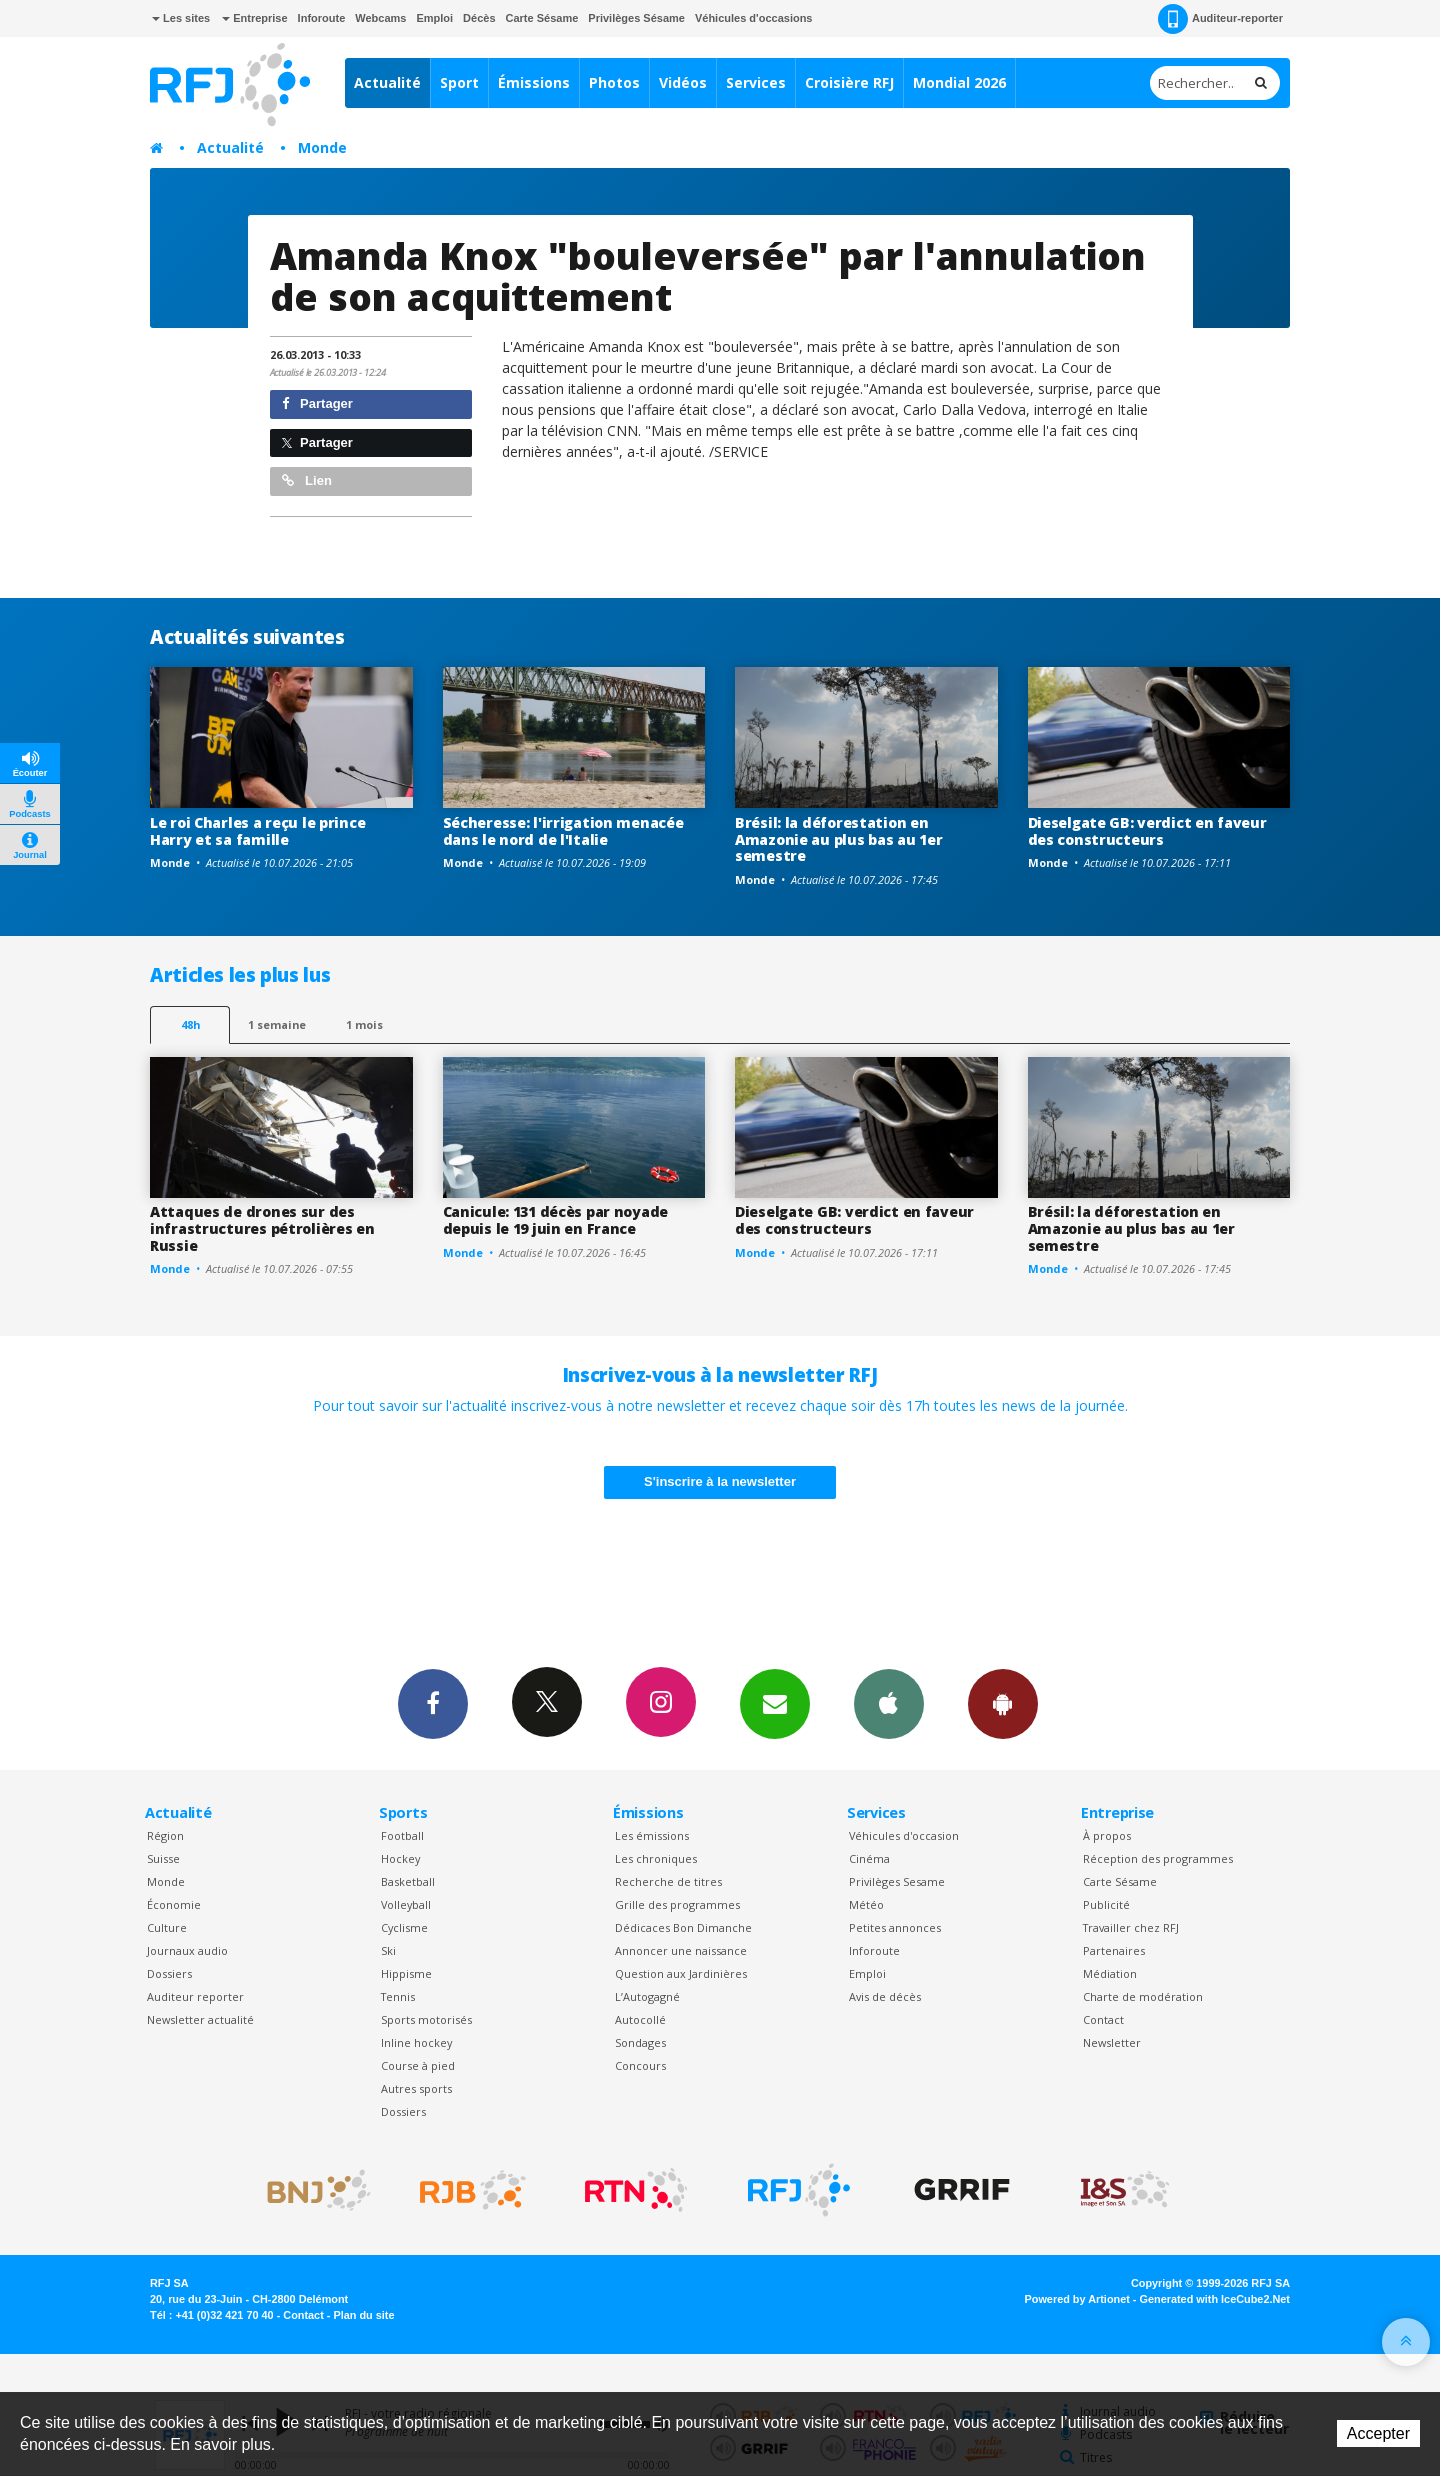  What do you see at coordinates (402, 1835) in the screenshot?
I see `Football` at bounding box center [402, 1835].